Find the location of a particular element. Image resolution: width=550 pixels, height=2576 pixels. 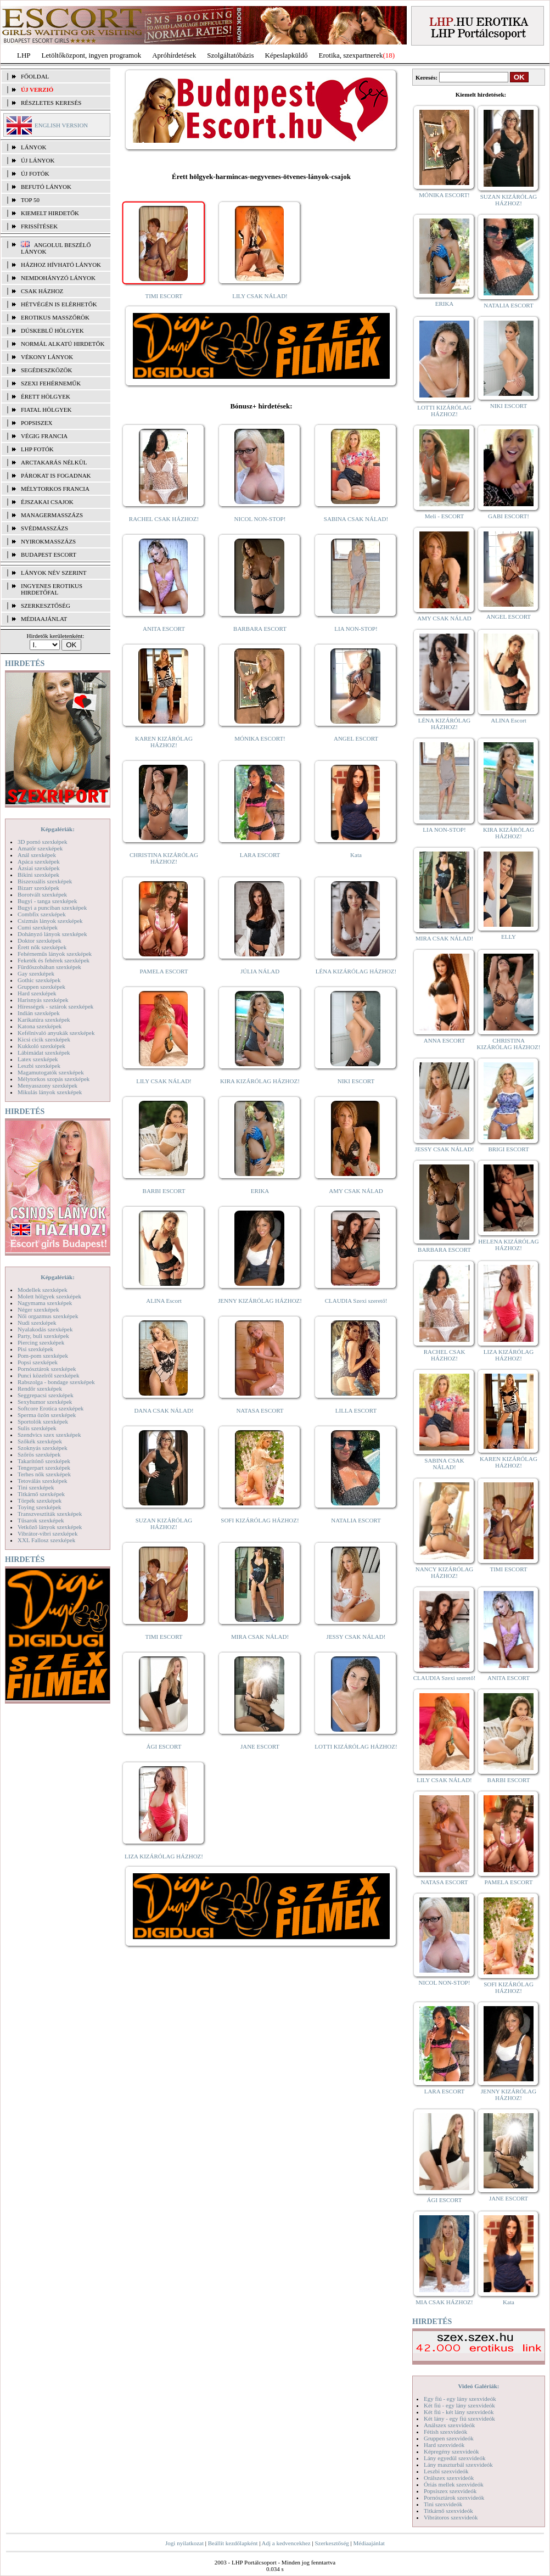

Bugyi - tanga szexképek is located at coordinates (47, 901).